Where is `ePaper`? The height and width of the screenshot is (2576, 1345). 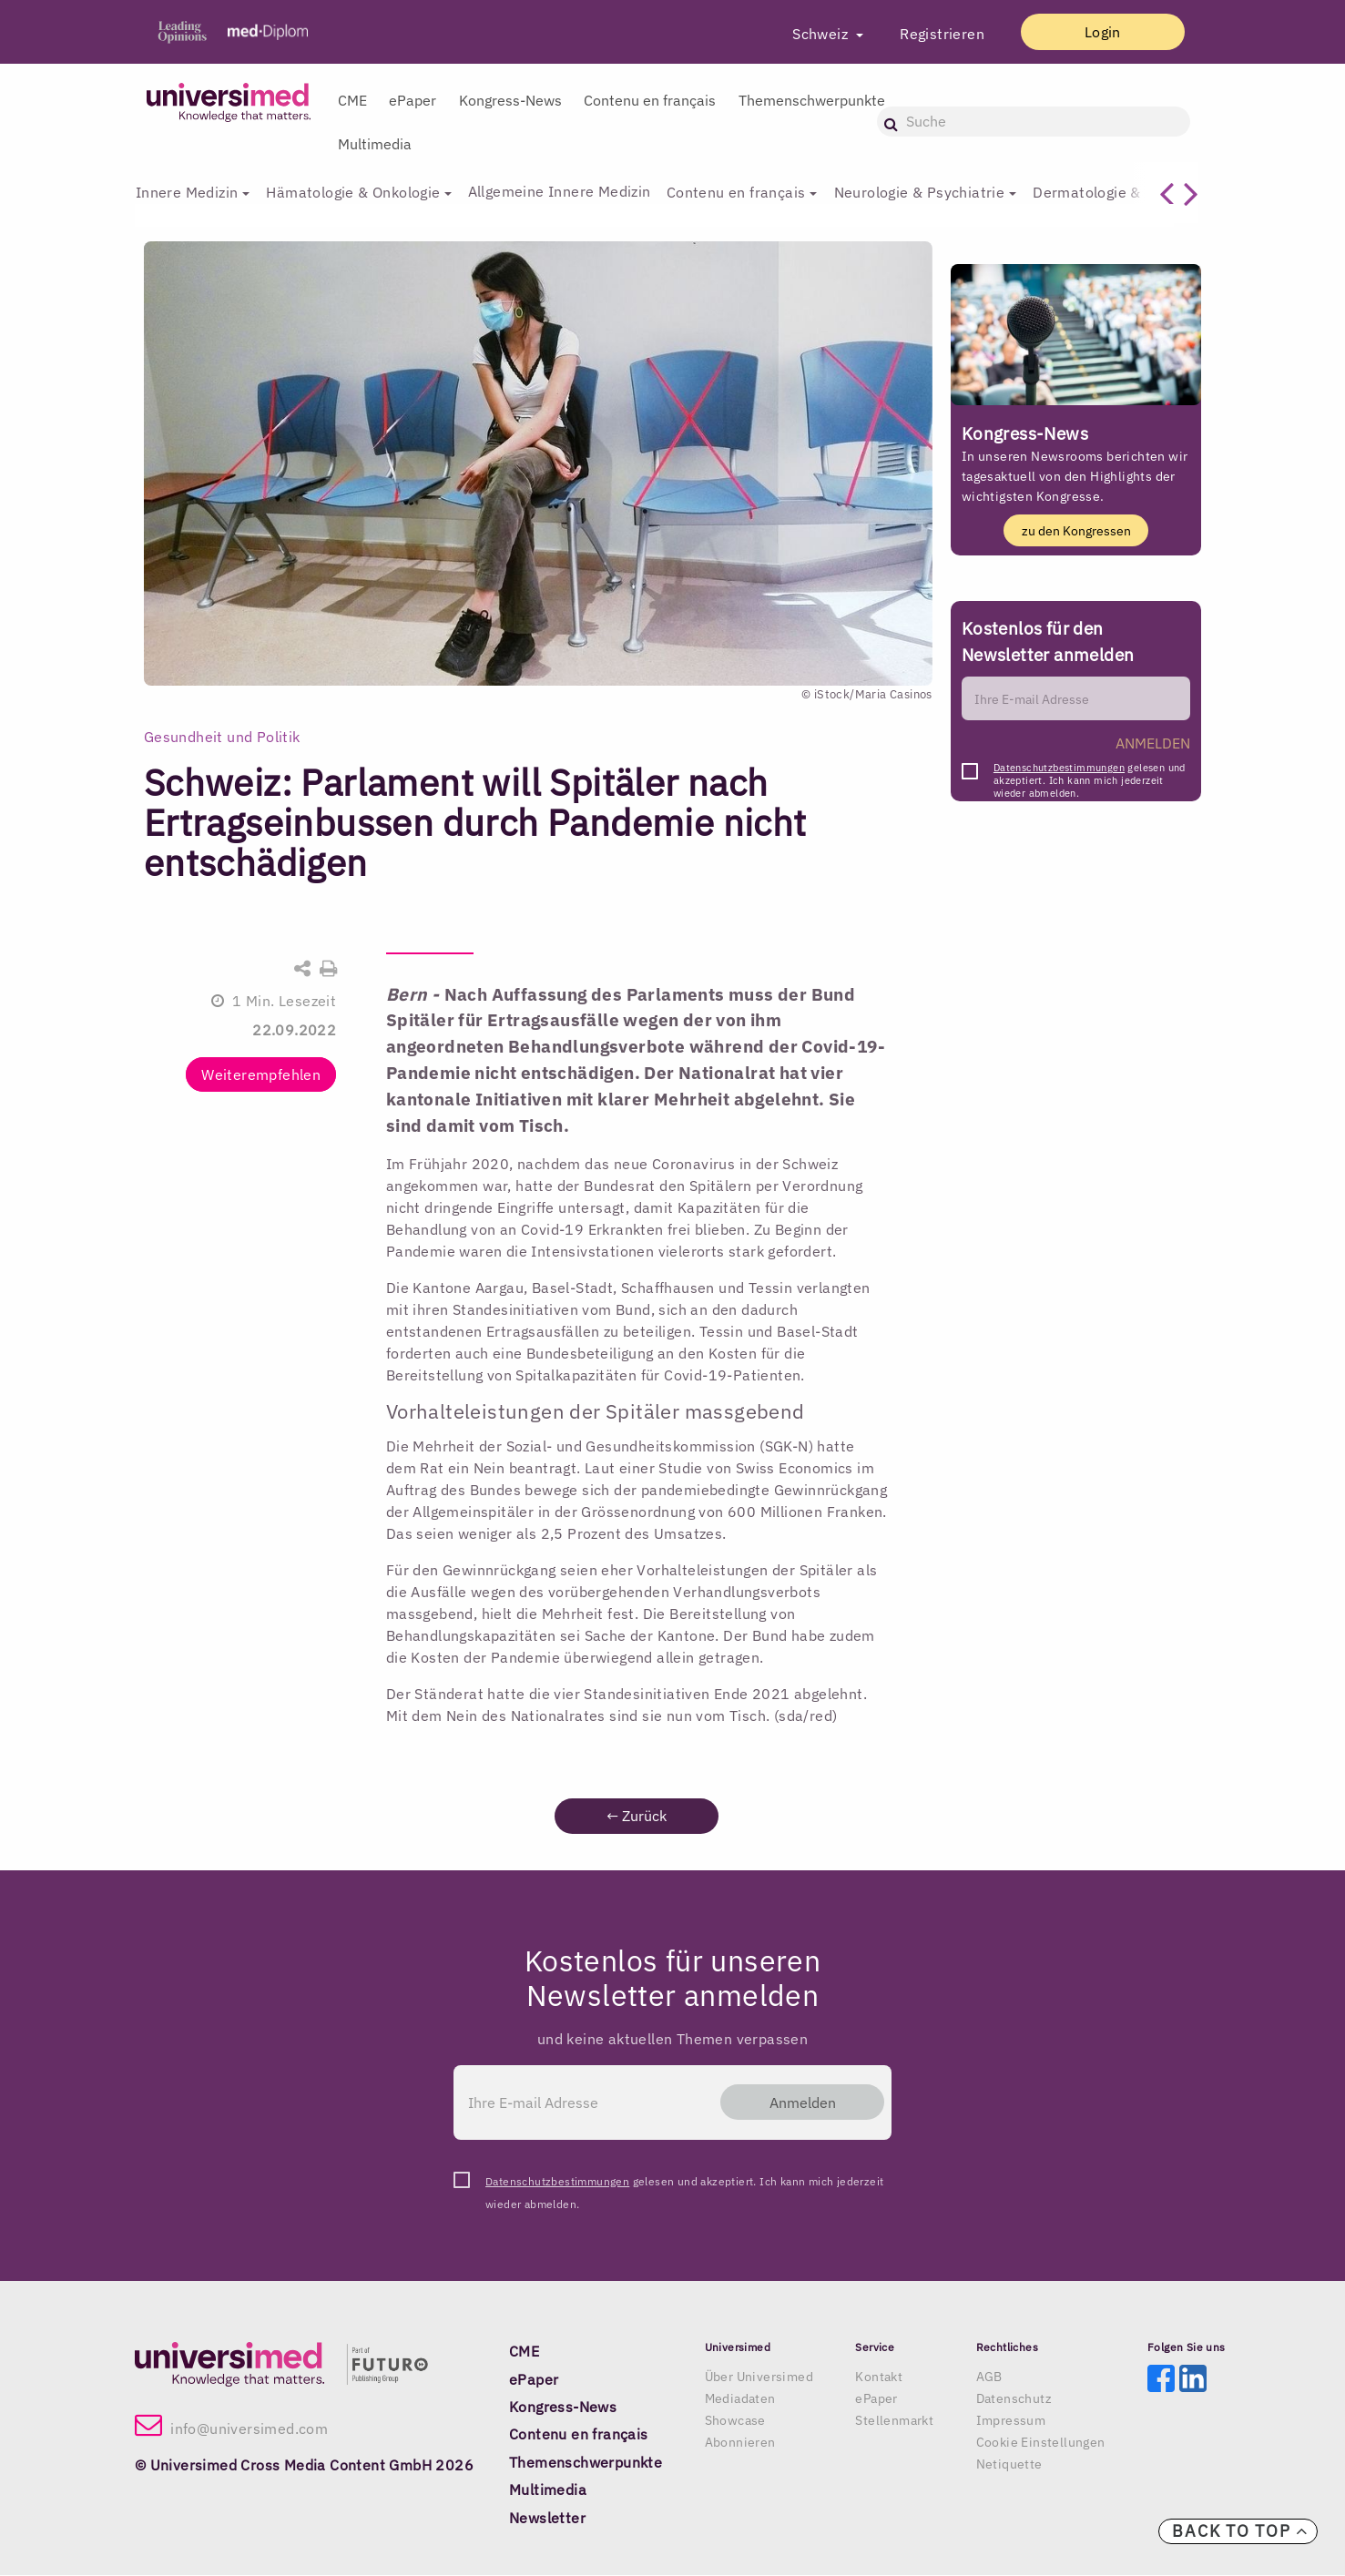 ePaper is located at coordinates (412, 100).